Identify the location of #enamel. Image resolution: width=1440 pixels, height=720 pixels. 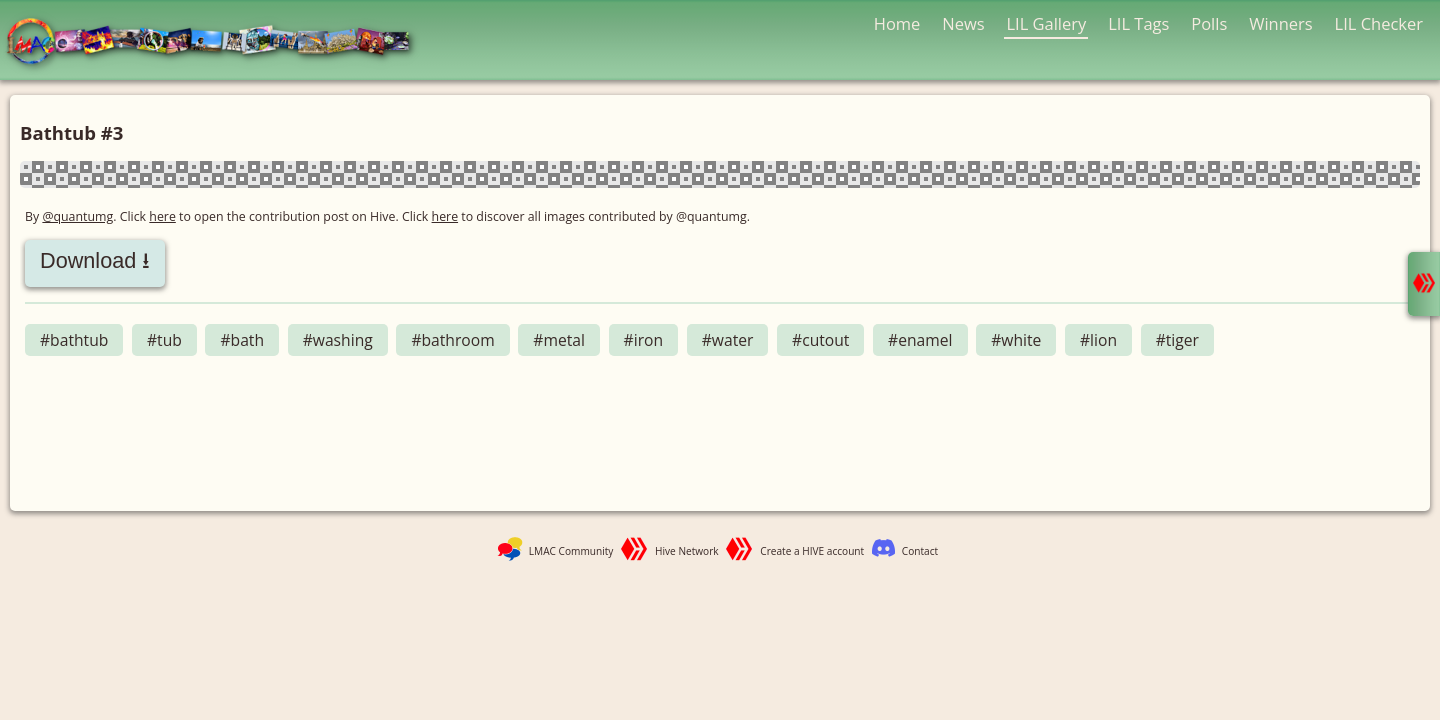
(920, 340).